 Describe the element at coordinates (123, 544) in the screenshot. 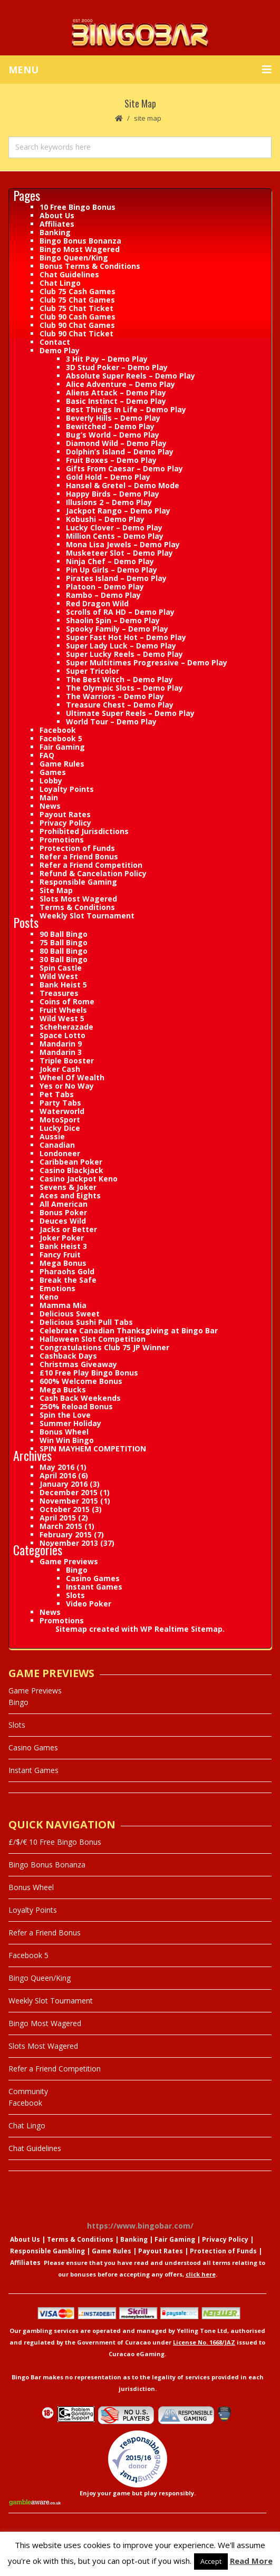

I see `Mona Lisa Jewels – Demo Play` at that location.